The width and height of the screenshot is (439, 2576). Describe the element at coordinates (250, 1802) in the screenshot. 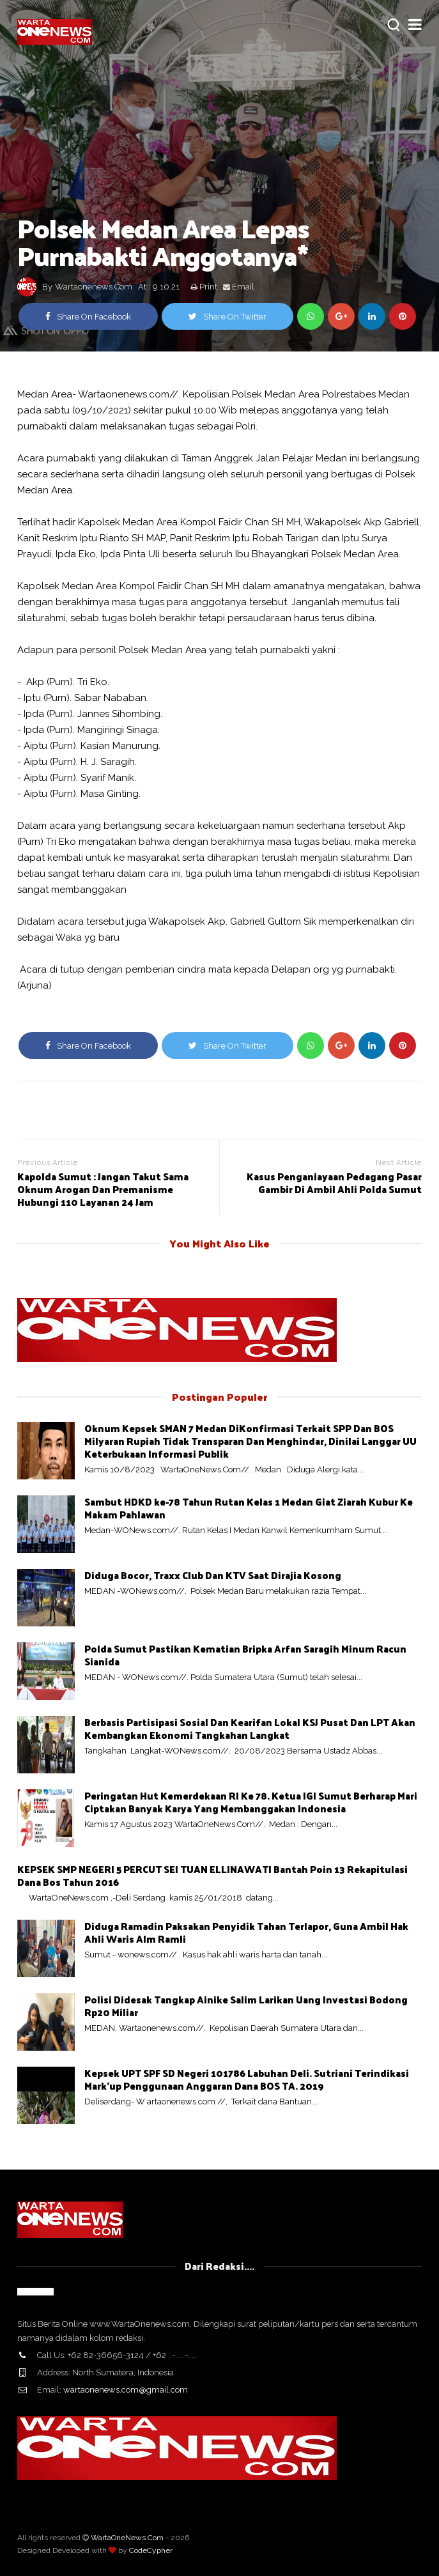

I see `Peringatan Hut Kemerdekaan RI Ke 78. Ketua IGI Sumut Berharap Mari Ciptakan Banyak Karya Yang Membanggakan Indonesia` at that location.